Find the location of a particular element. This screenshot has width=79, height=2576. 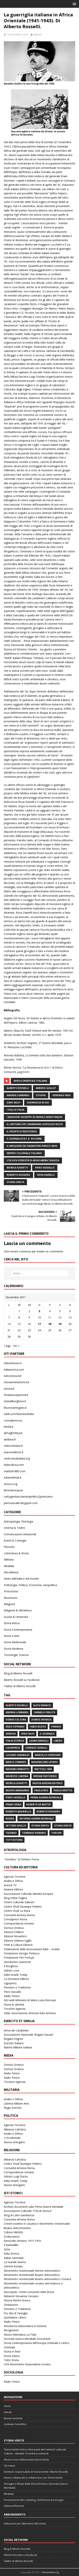

Storia Antica is located at coordinates (12, 1623).